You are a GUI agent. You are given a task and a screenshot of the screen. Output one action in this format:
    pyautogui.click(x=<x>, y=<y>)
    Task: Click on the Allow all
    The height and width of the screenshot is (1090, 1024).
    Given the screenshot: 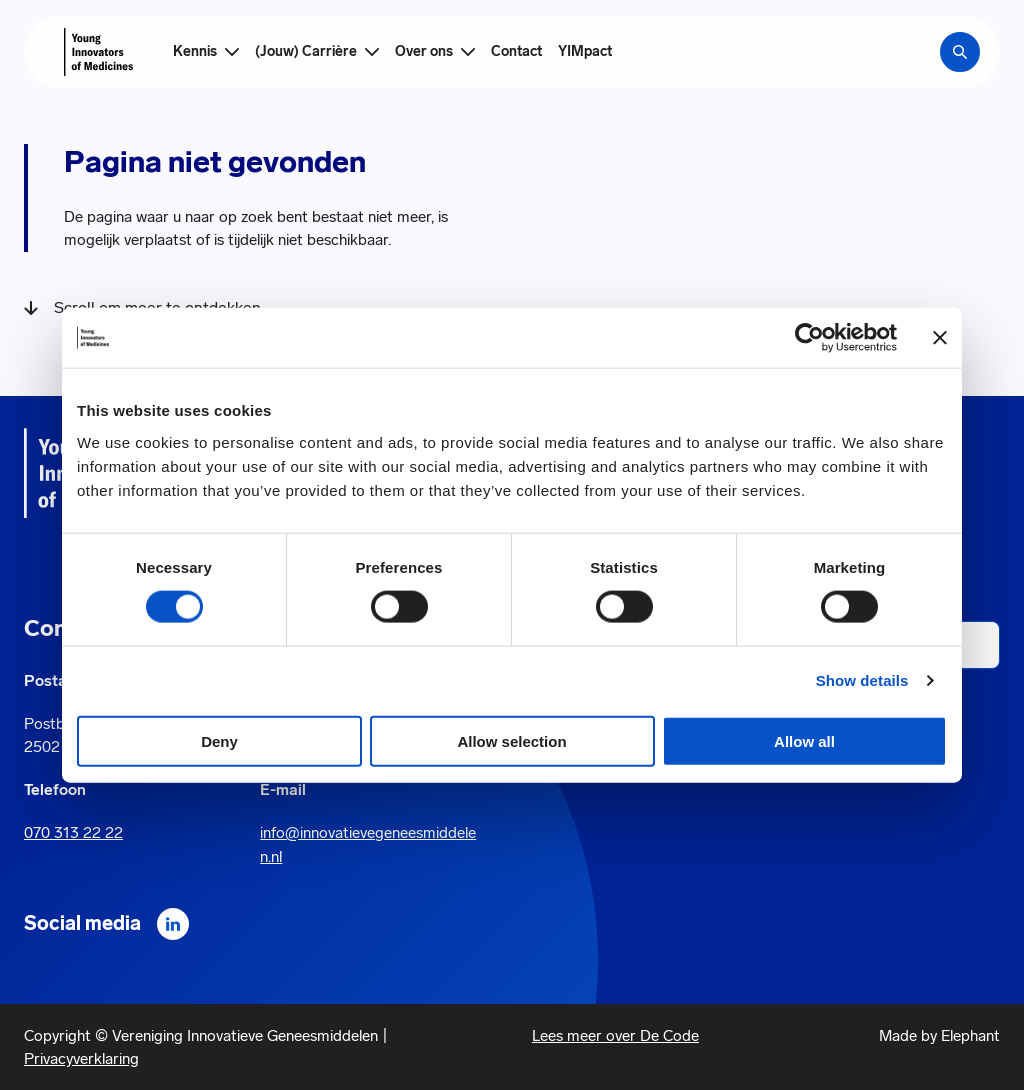 What is the action you would take?
    pyautogui.click(x=804, y=740)
    